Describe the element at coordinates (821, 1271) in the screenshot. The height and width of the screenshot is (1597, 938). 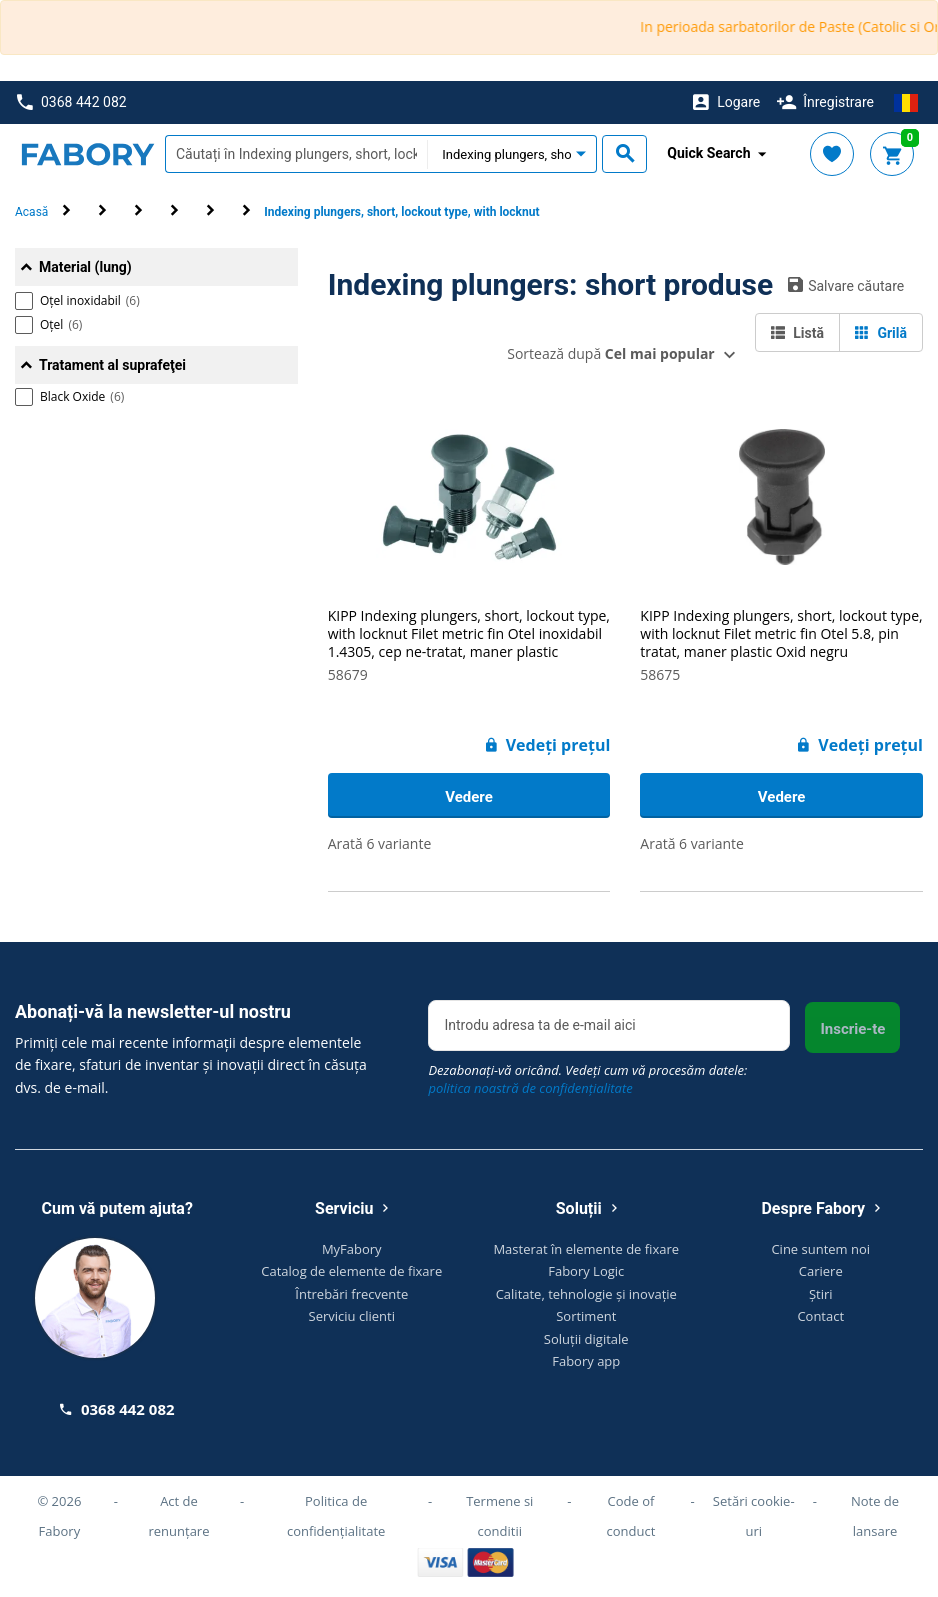
I see `Cariere` at that location.